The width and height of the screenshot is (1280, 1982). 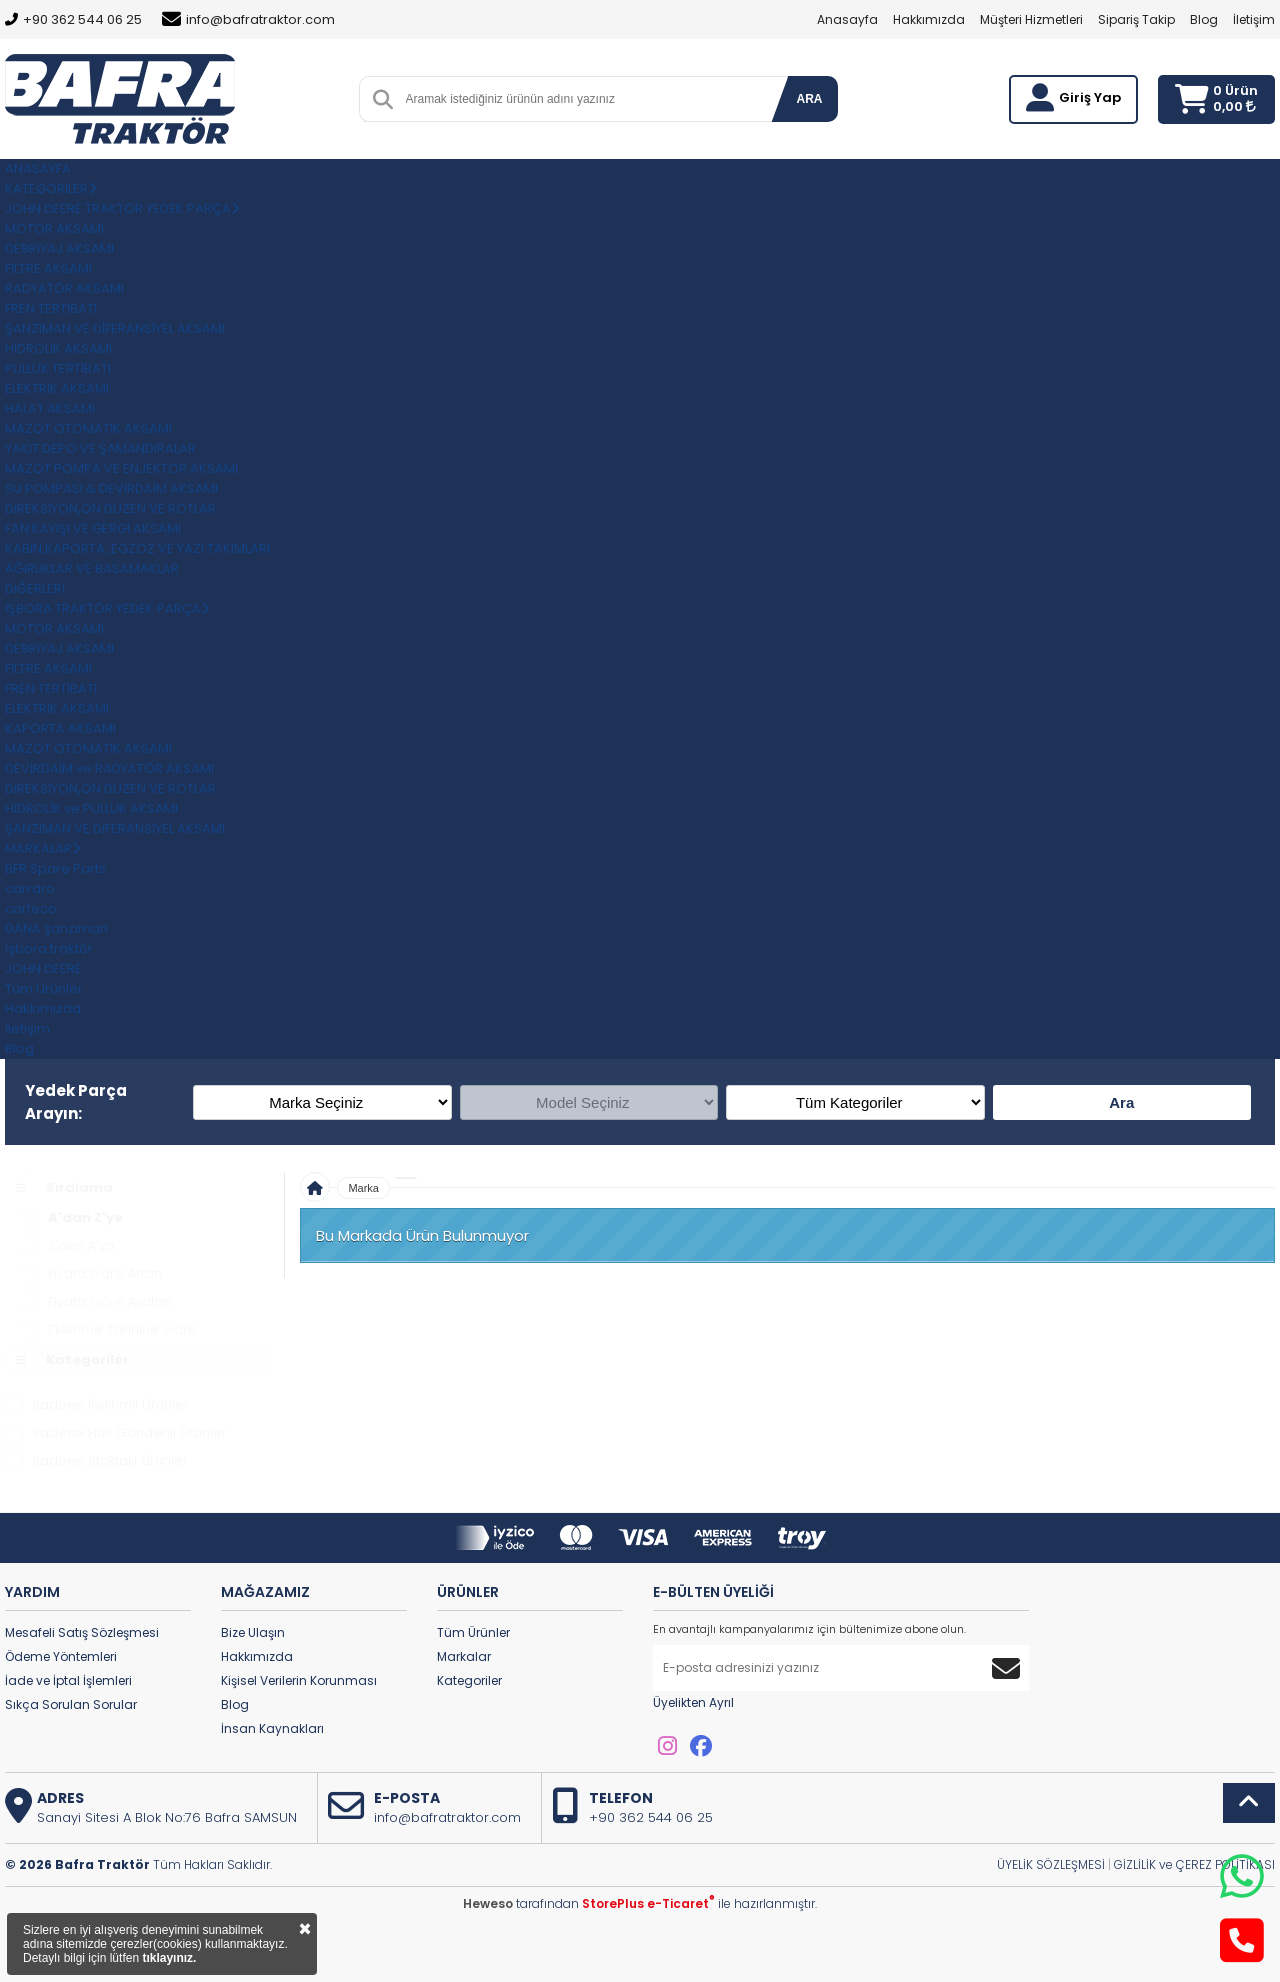 I want to click on Sadece Stoktaki Ürünler, so click(x=110, y=1460).